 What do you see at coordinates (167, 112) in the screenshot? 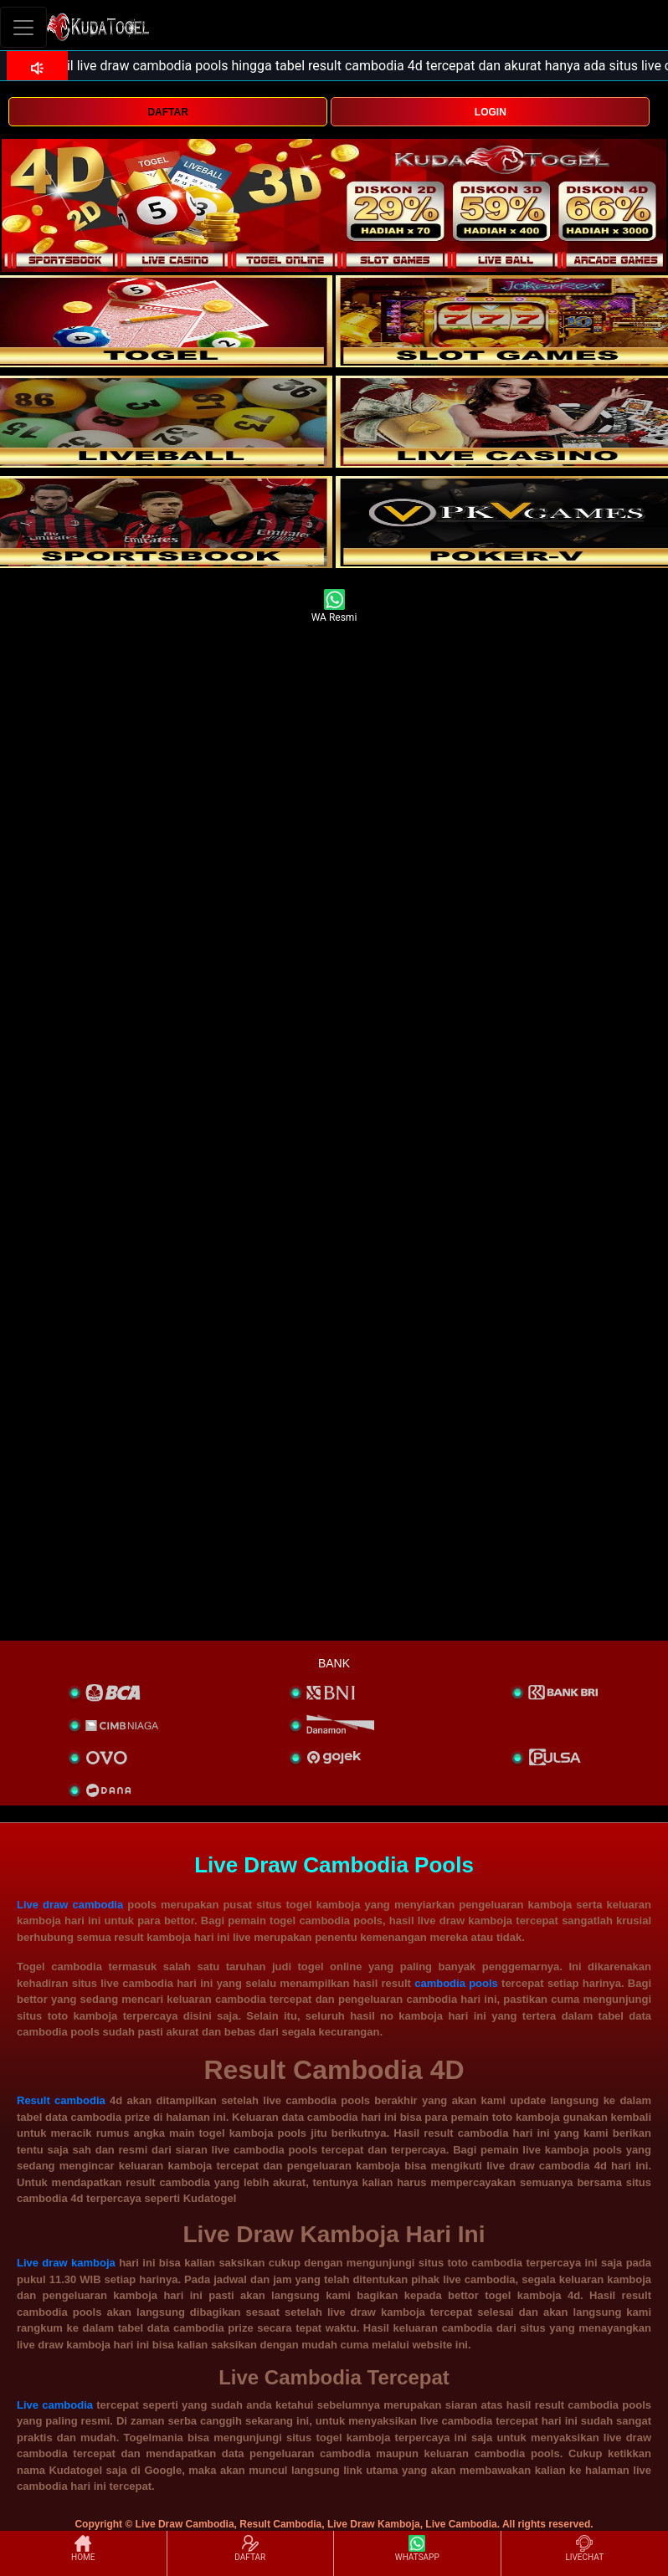
I see `DAFTAR` at bounding box center [167, 112].